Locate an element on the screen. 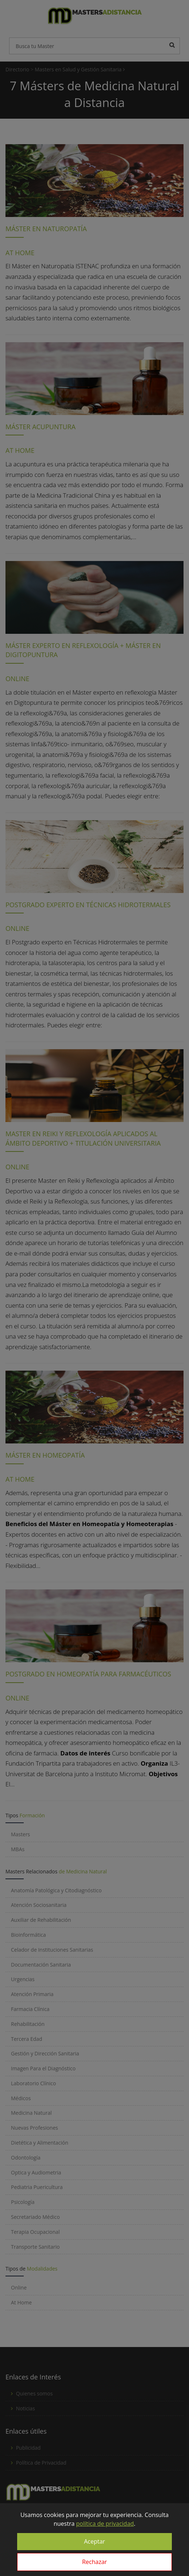 This screenshot has height=2576, width=189. Nuevas Profesiones is located at coordinates (34, 2127).